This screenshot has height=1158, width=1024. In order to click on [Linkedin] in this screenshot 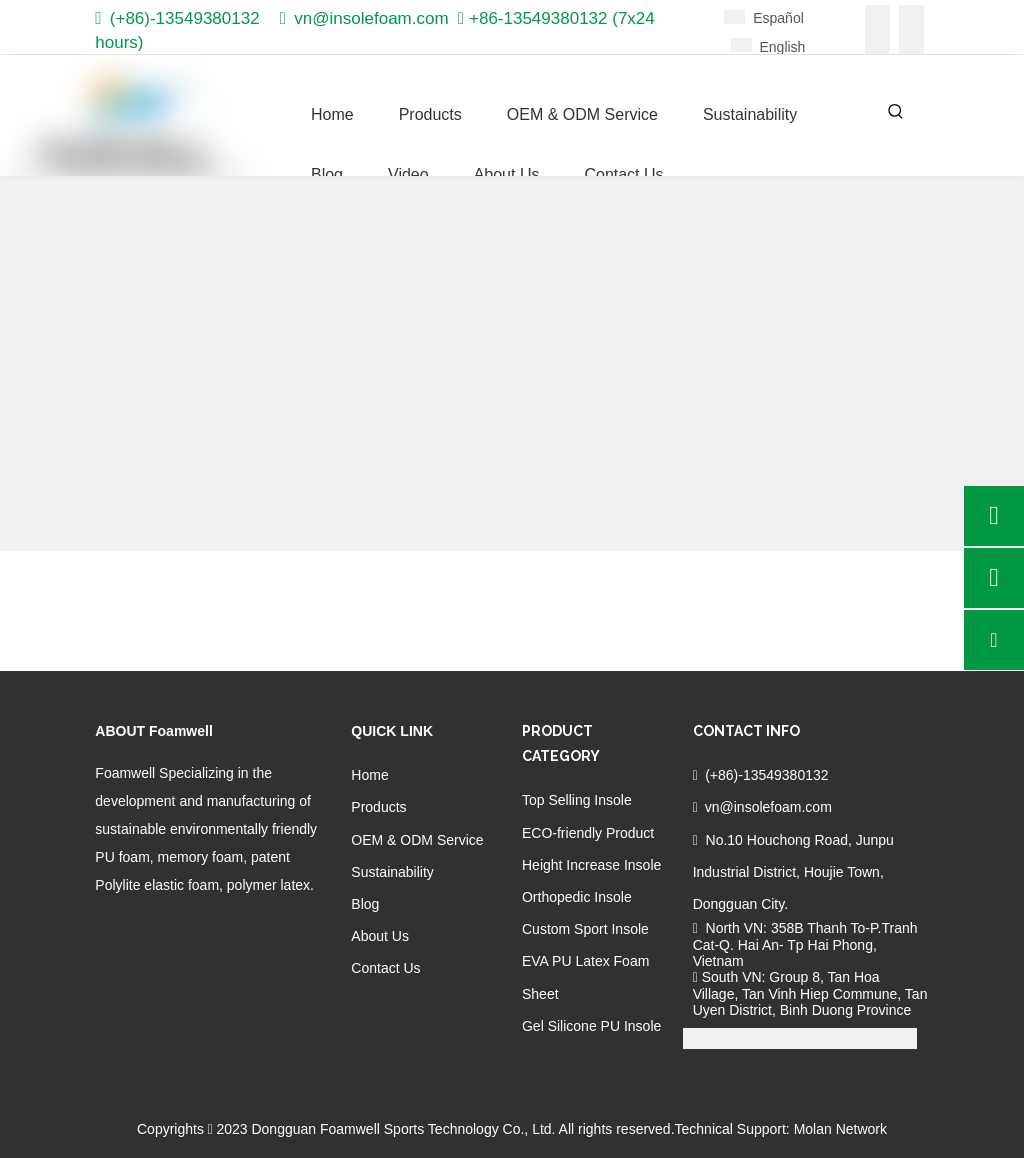, I will do `click(911, 17)`.